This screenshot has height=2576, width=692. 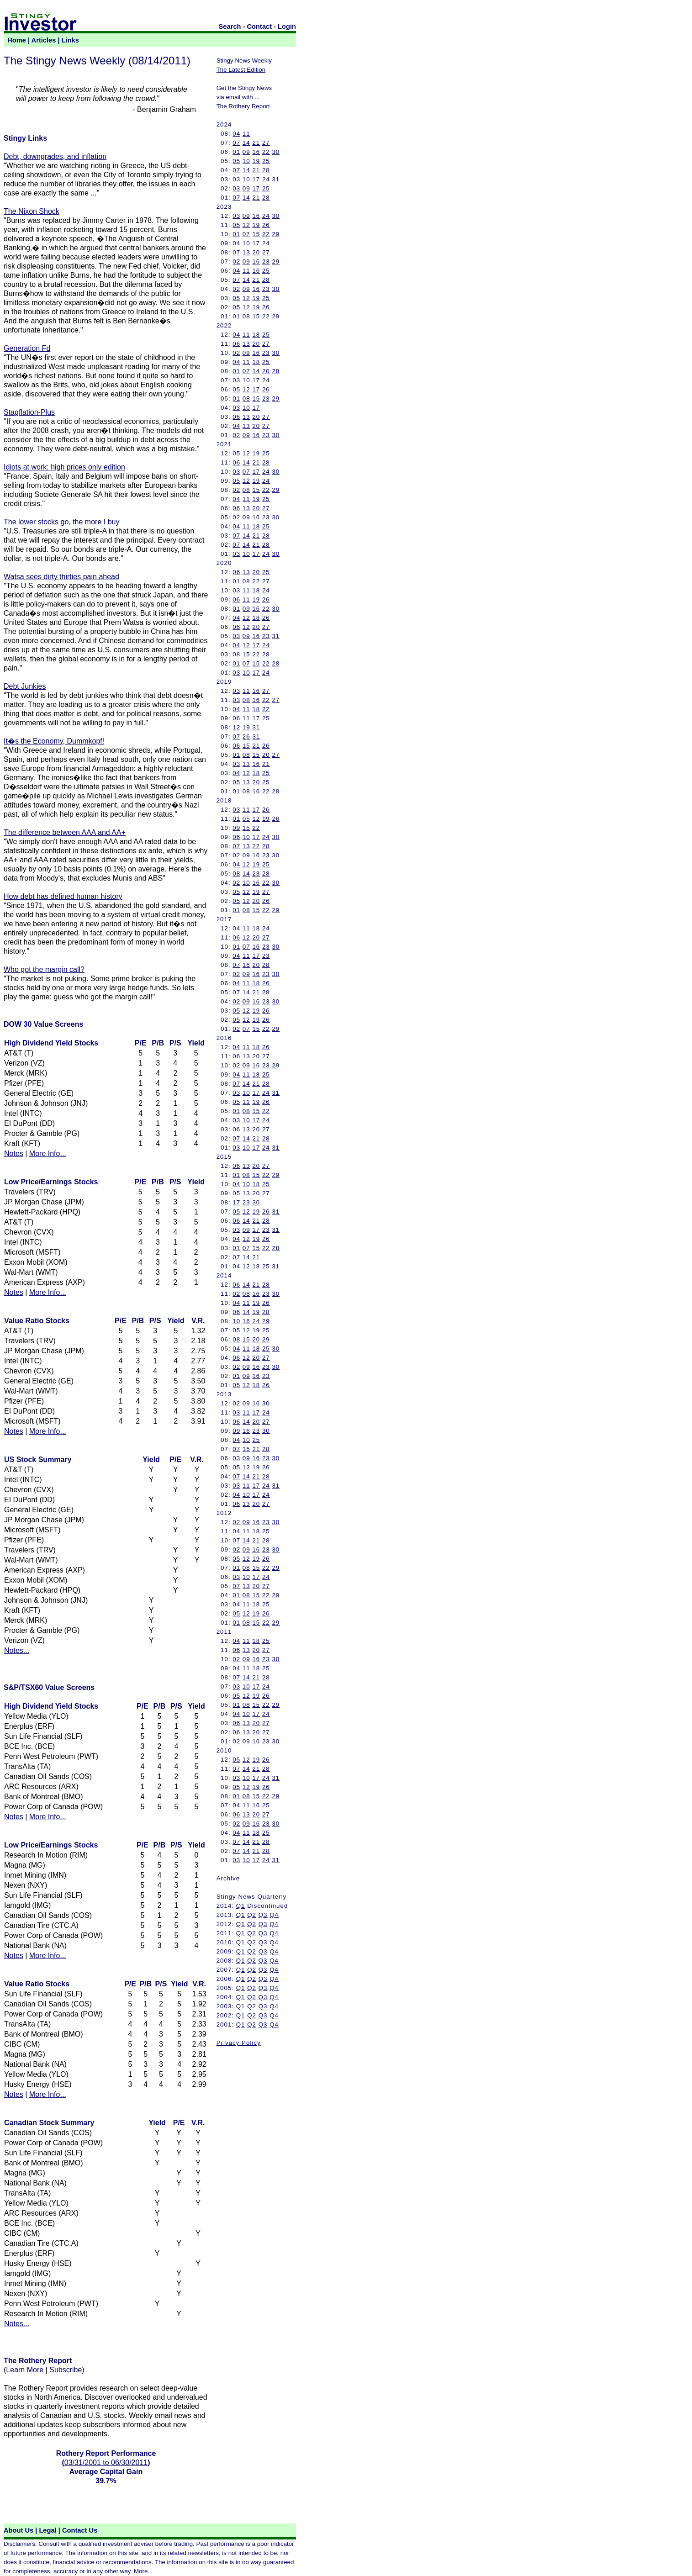 I want to click on 04, so click(x=236, y=133).